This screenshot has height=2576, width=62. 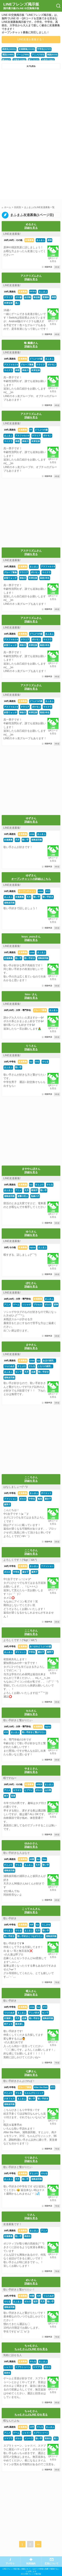 What do you see at coordinates (37, 1304) in the screenshot?
I see `プロセカ` at bounding box center [37, 1304].